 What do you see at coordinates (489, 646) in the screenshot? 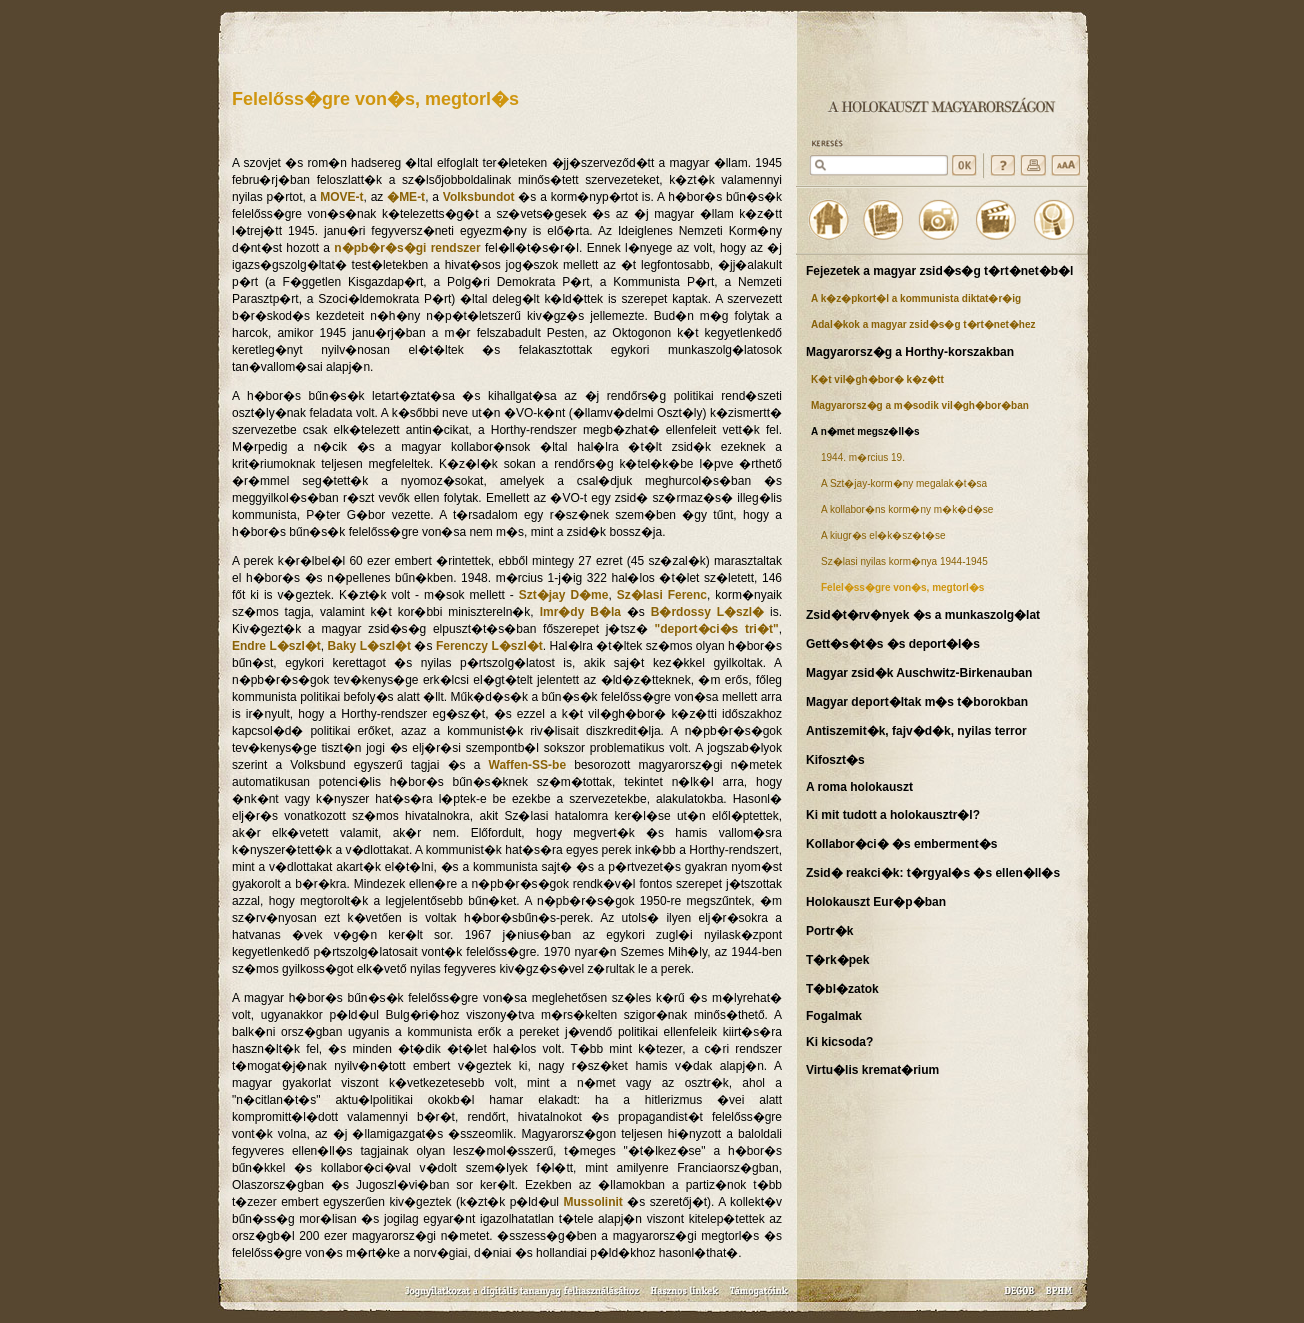
I see `Ferenczy L�szl�t` at bounding box center [489, 646].